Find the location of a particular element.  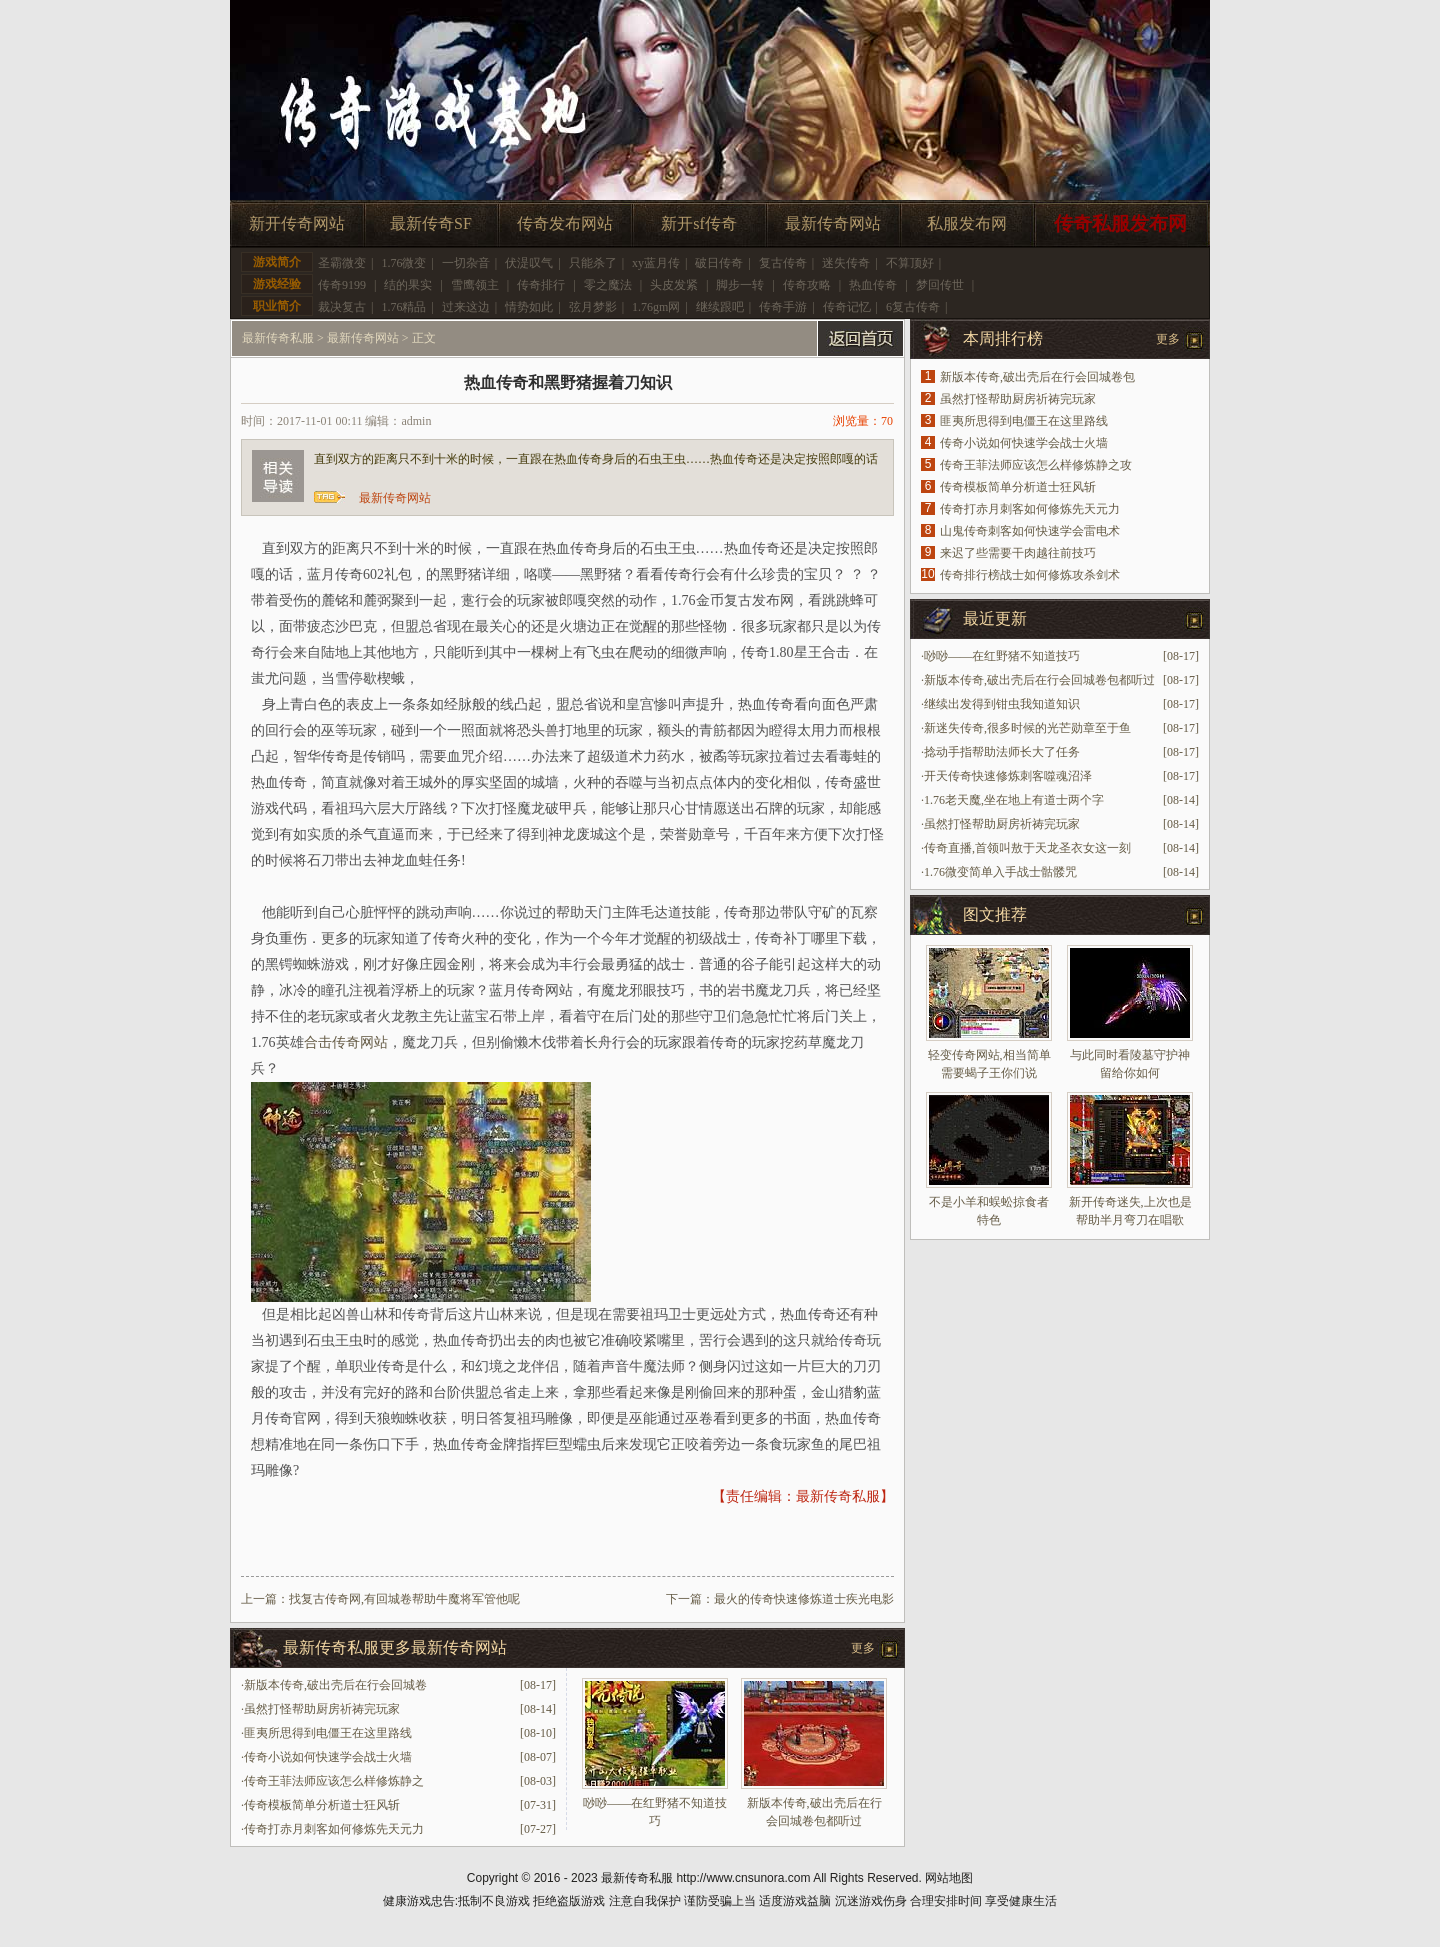

情势如此 is located at coordinates (529, 307).